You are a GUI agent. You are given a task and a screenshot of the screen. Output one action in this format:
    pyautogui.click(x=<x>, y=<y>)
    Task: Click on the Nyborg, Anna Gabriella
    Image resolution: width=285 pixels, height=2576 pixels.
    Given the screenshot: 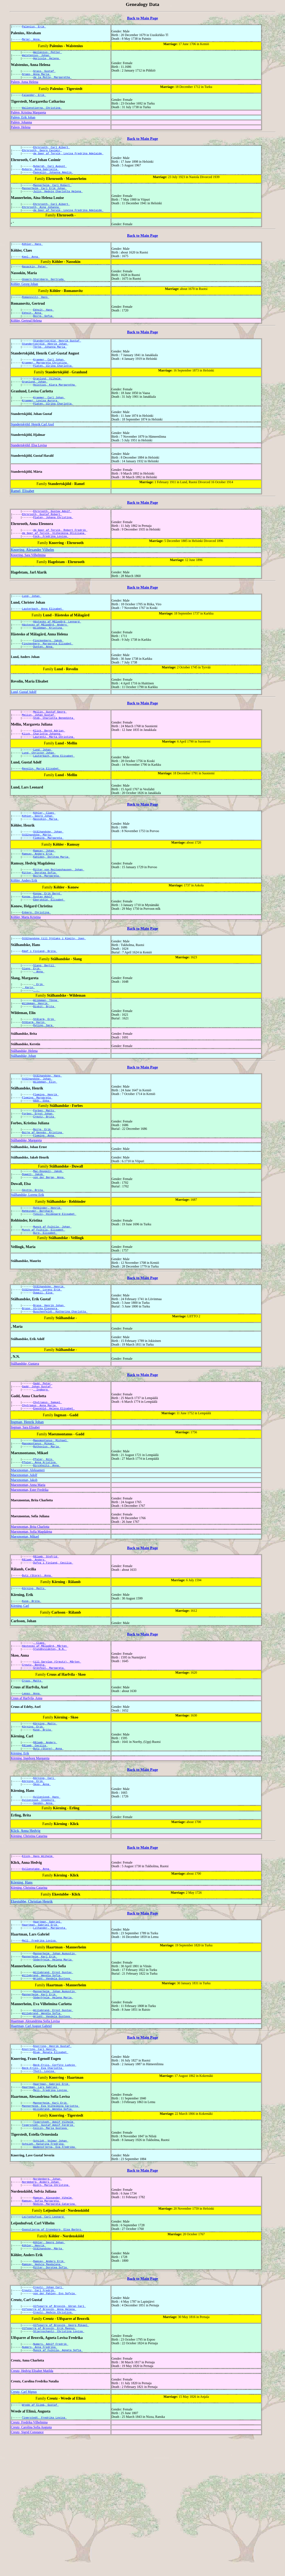 What is the action you would take?
    pyautogui.click(x=40, y=178)
    